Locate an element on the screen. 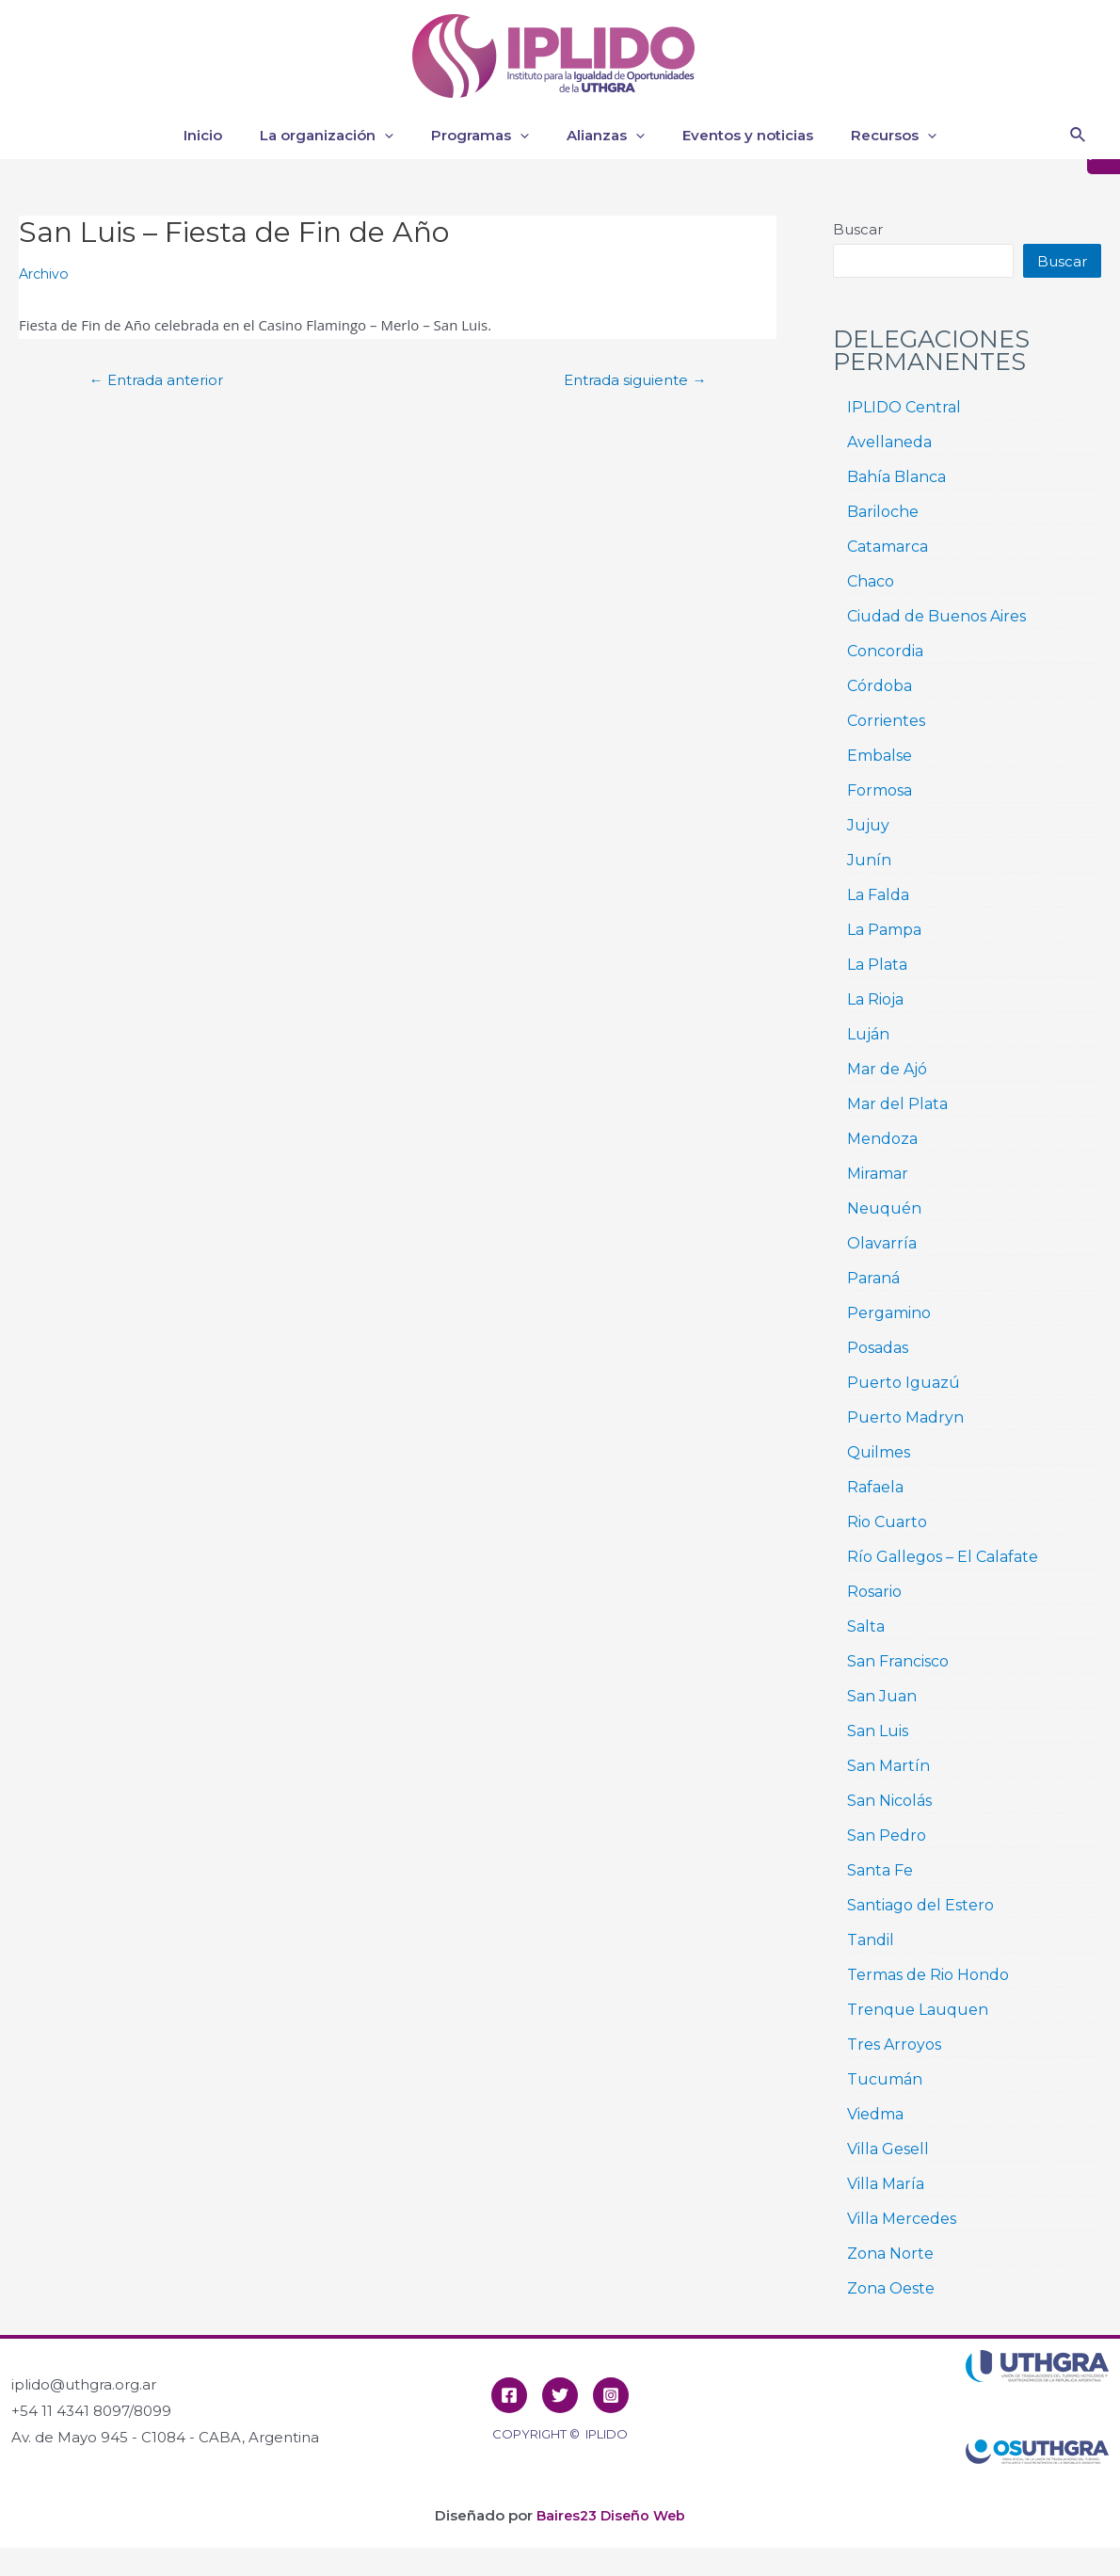 Image resolution: width=1120 pixels, height=2576 pixels. Junín is located at coordinates (869, 860).